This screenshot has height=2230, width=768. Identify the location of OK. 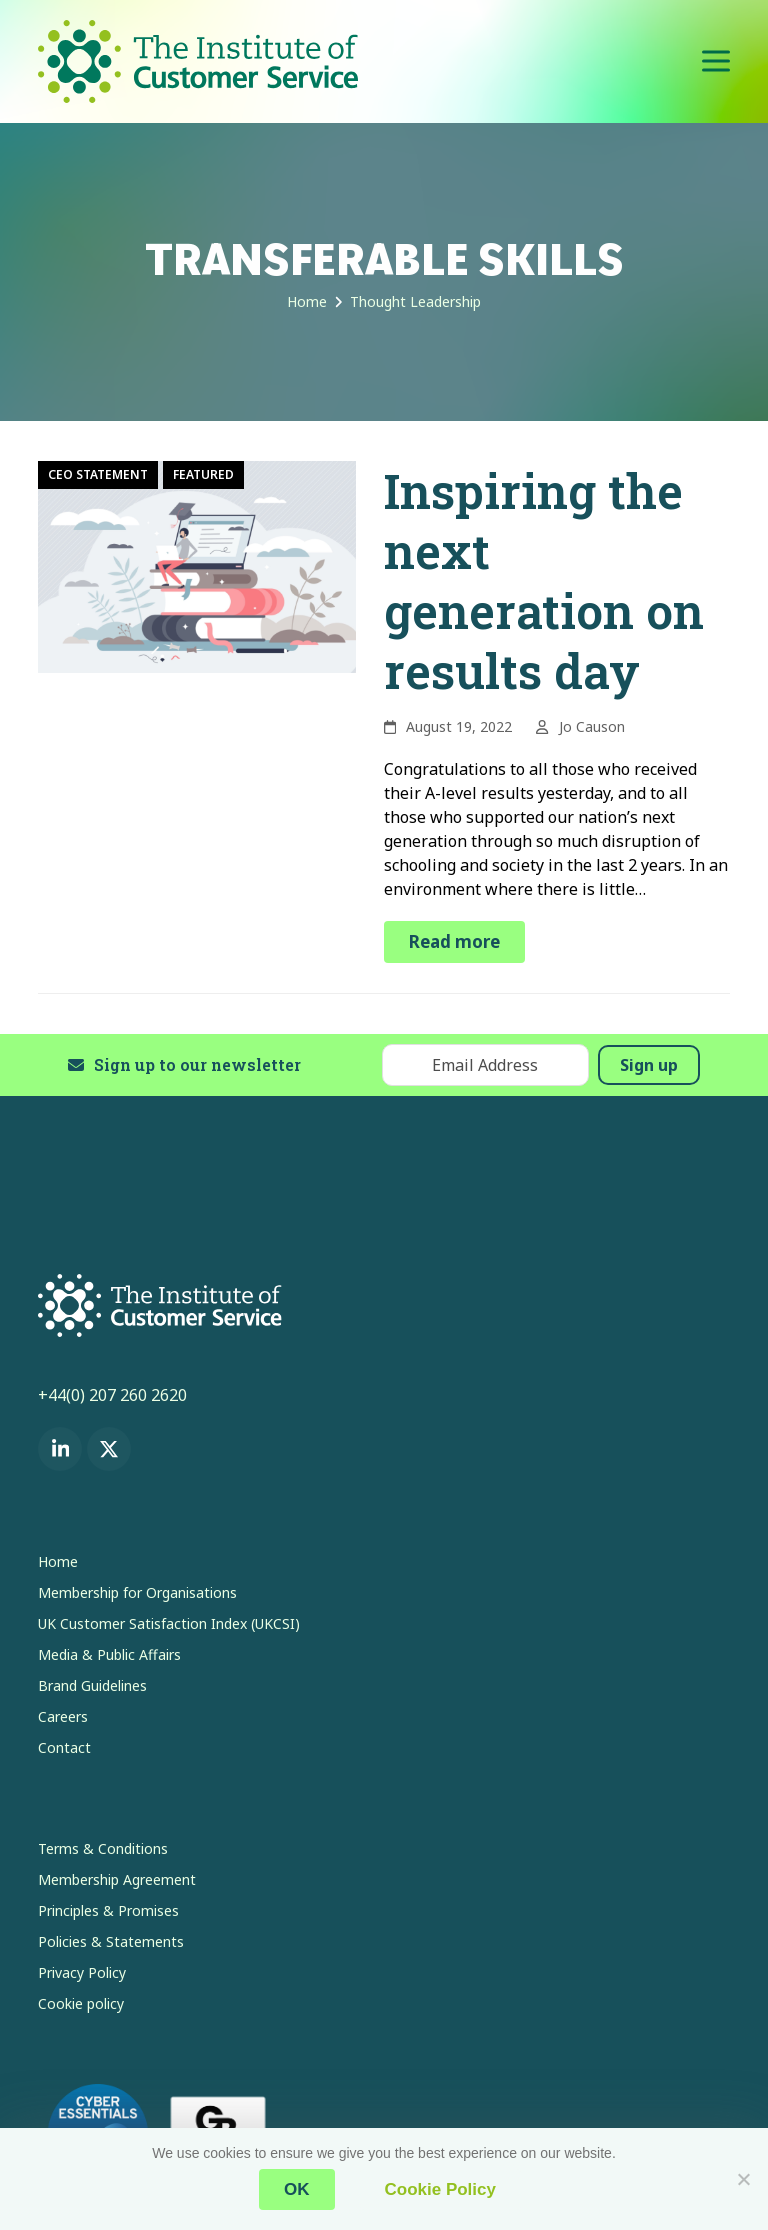
(297, 2189).